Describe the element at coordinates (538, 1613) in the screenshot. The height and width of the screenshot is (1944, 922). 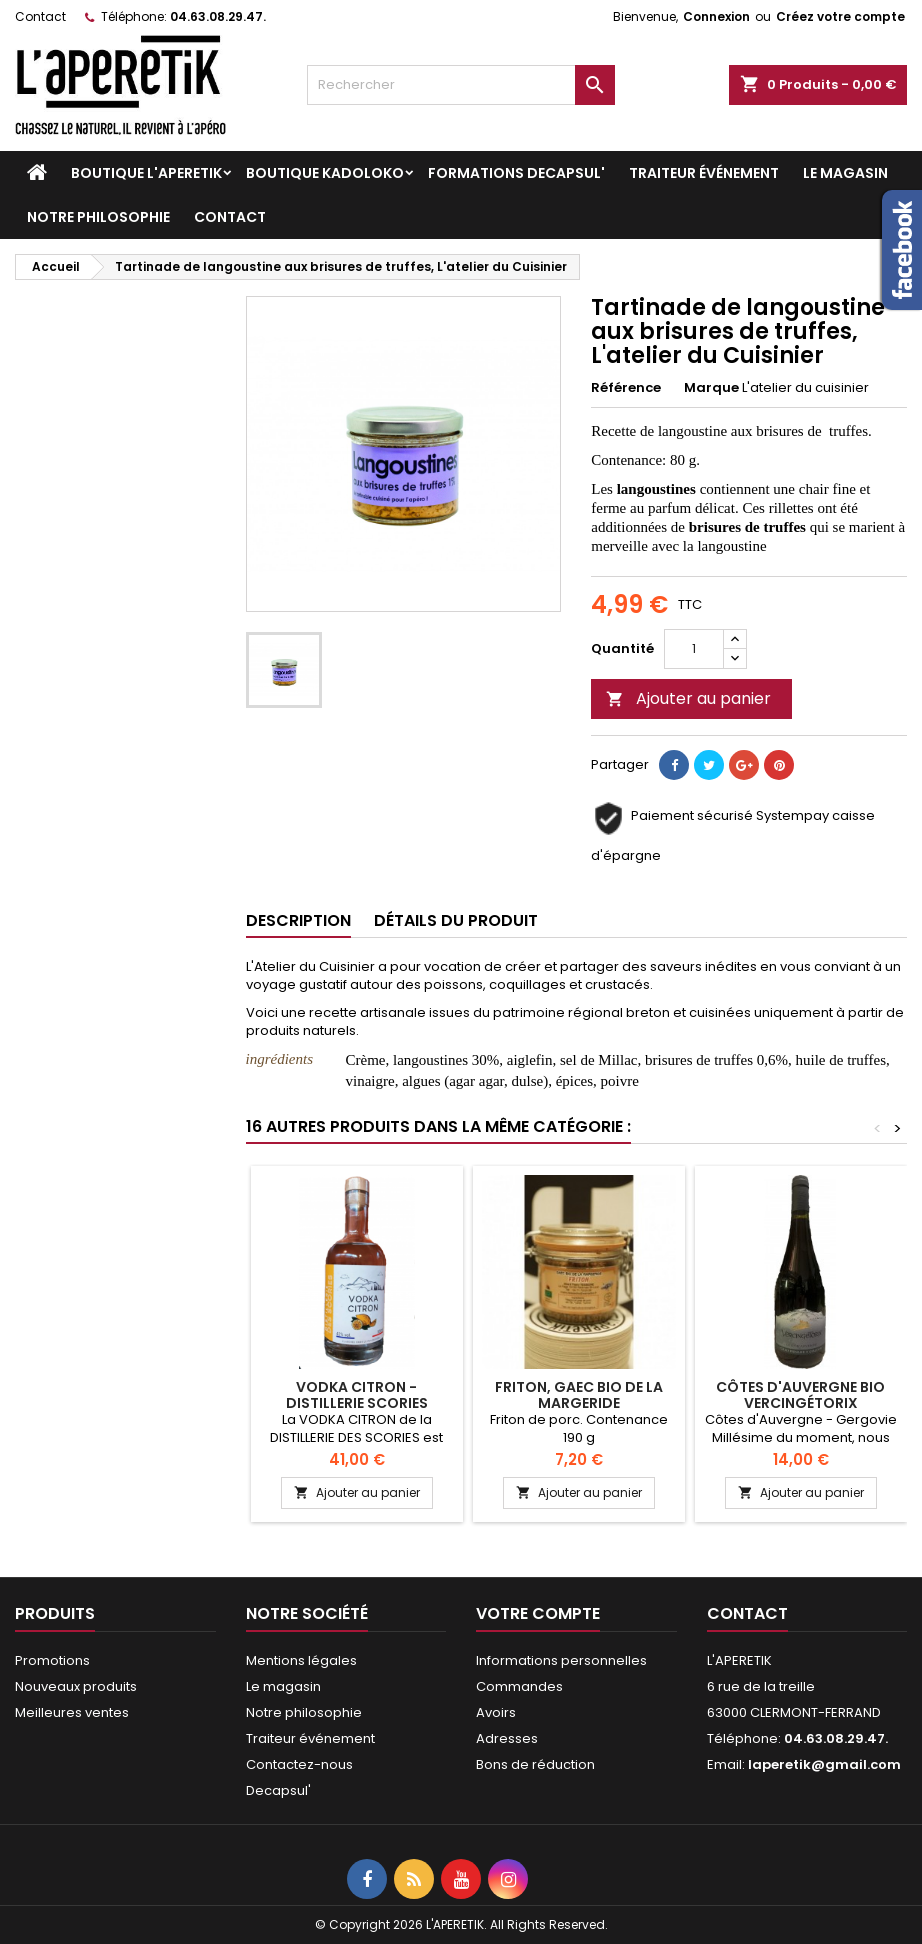
I see `Votre compte` at that location.